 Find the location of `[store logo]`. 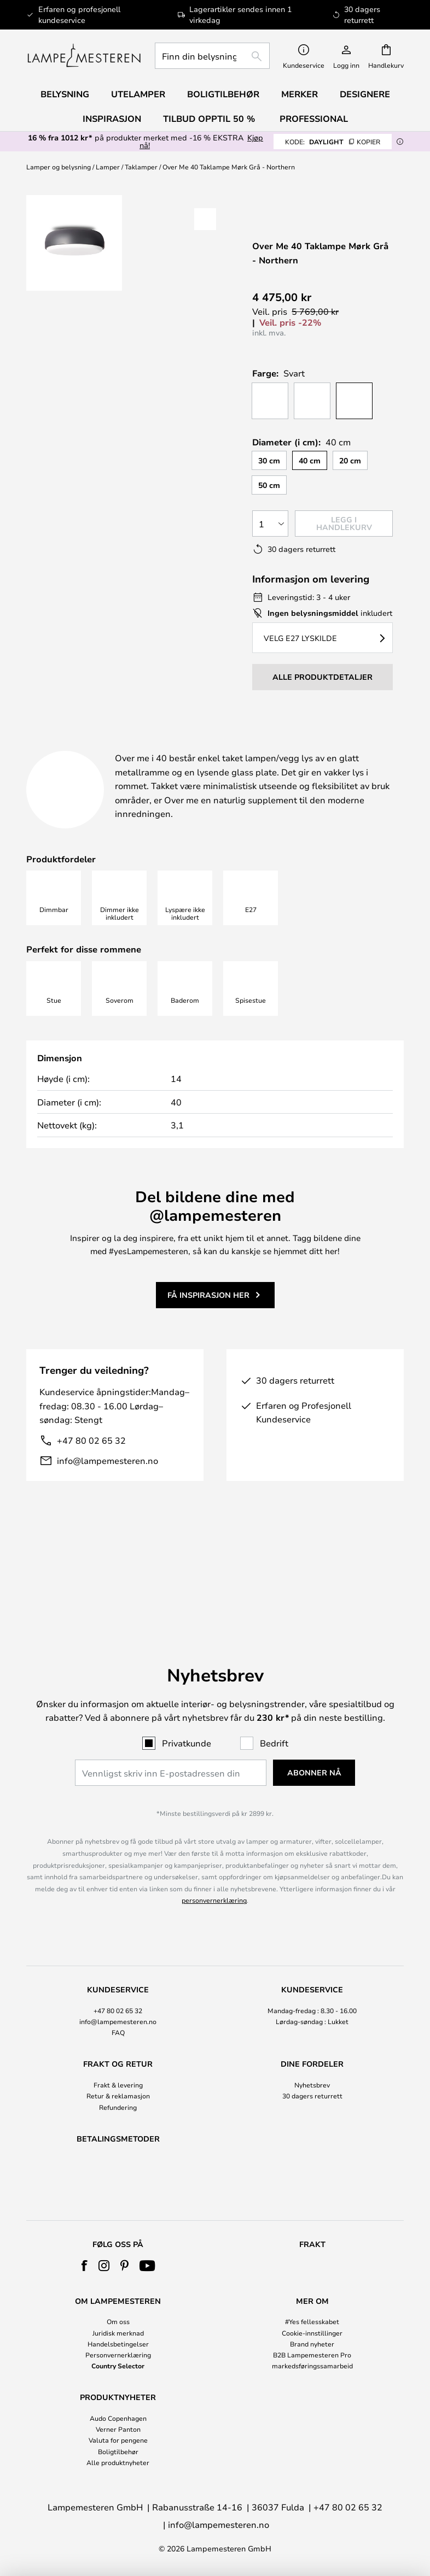

[store logo] is located at coordinates (84, 56).